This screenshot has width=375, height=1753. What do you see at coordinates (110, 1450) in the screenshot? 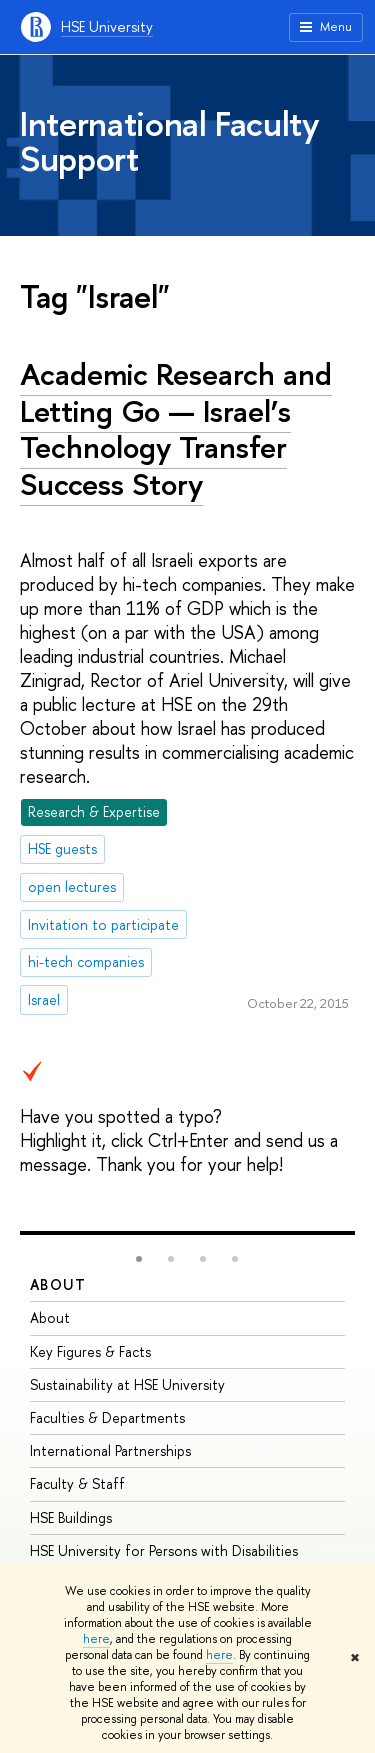
I see `International Partnerships` at bounding box center [110, 1450].